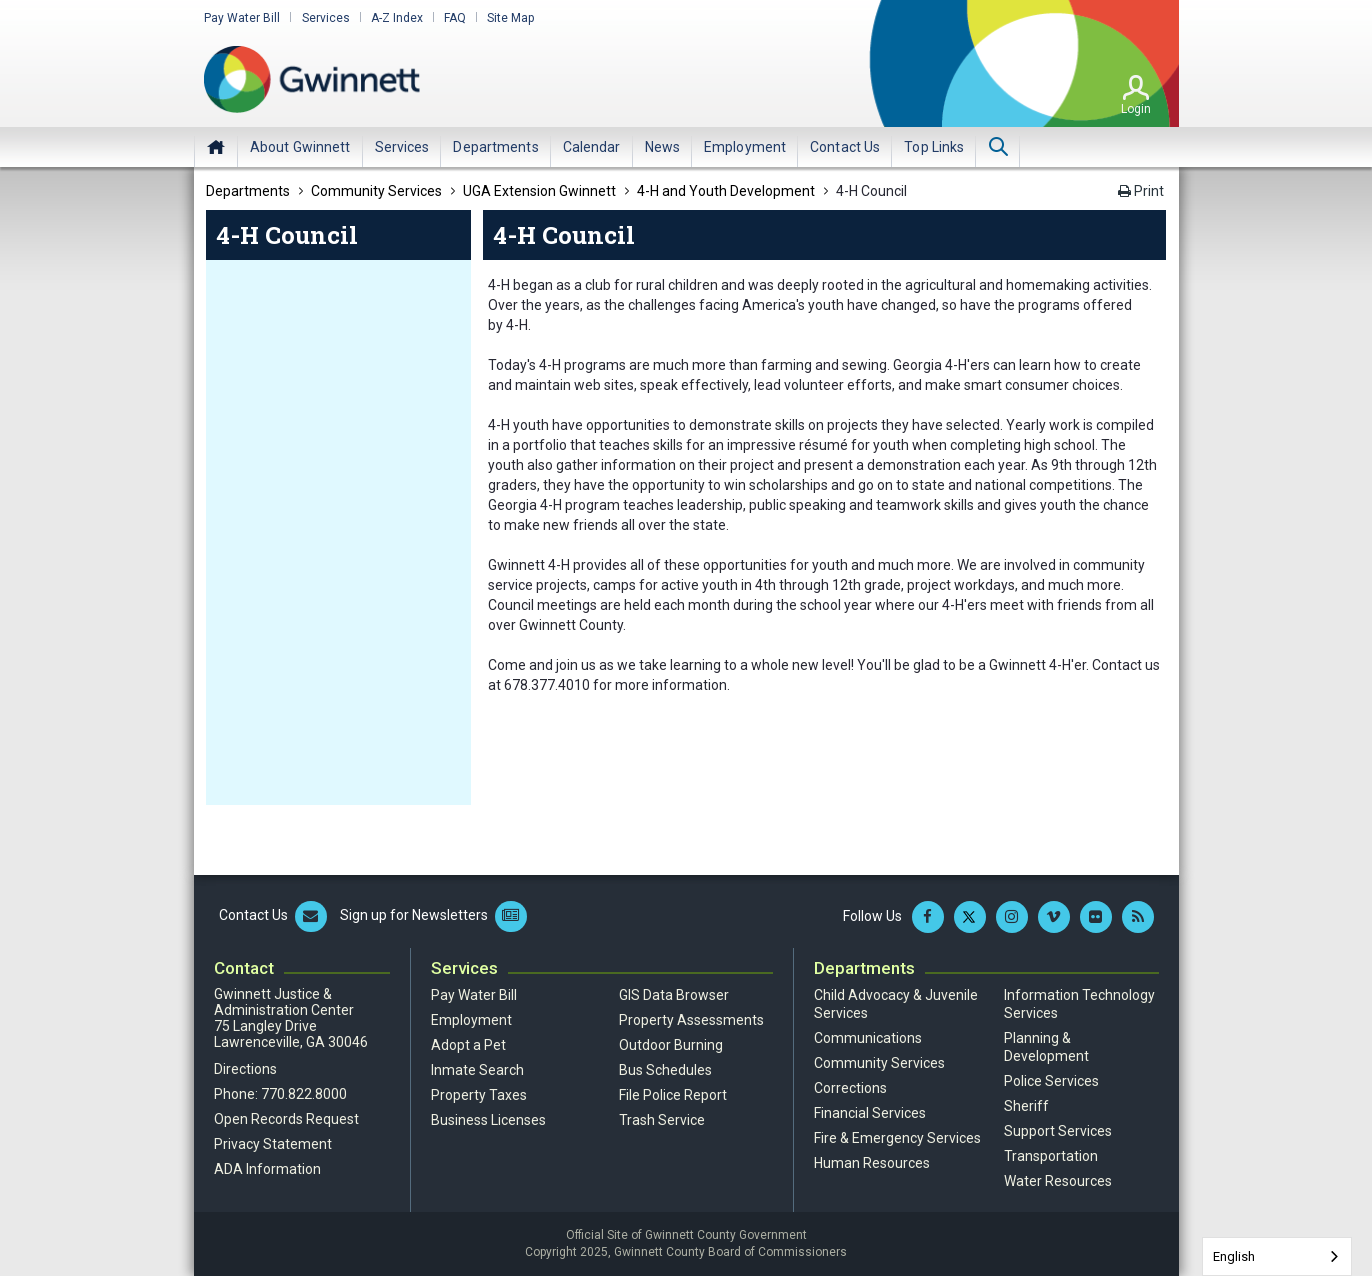 This screenshot has width=1372, height=1276. I want to click on Trash Service, so click(662, 1120).